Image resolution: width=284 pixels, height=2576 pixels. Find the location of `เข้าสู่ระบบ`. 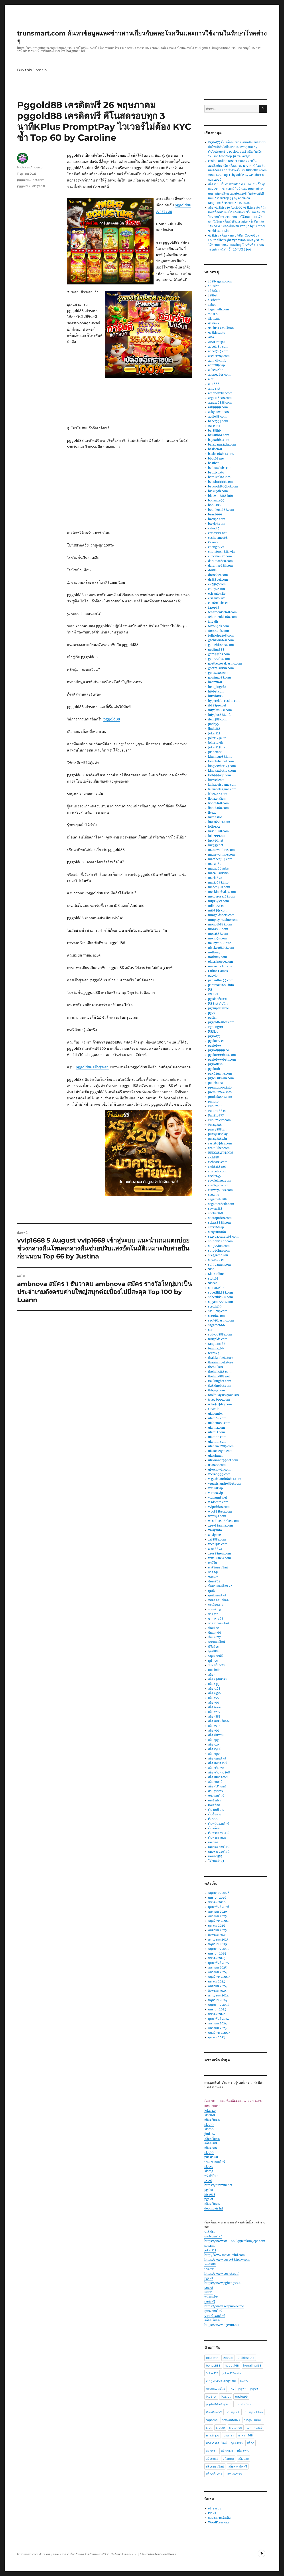

เข้าสู่ระบบ is located at coordinates (214, 2508).